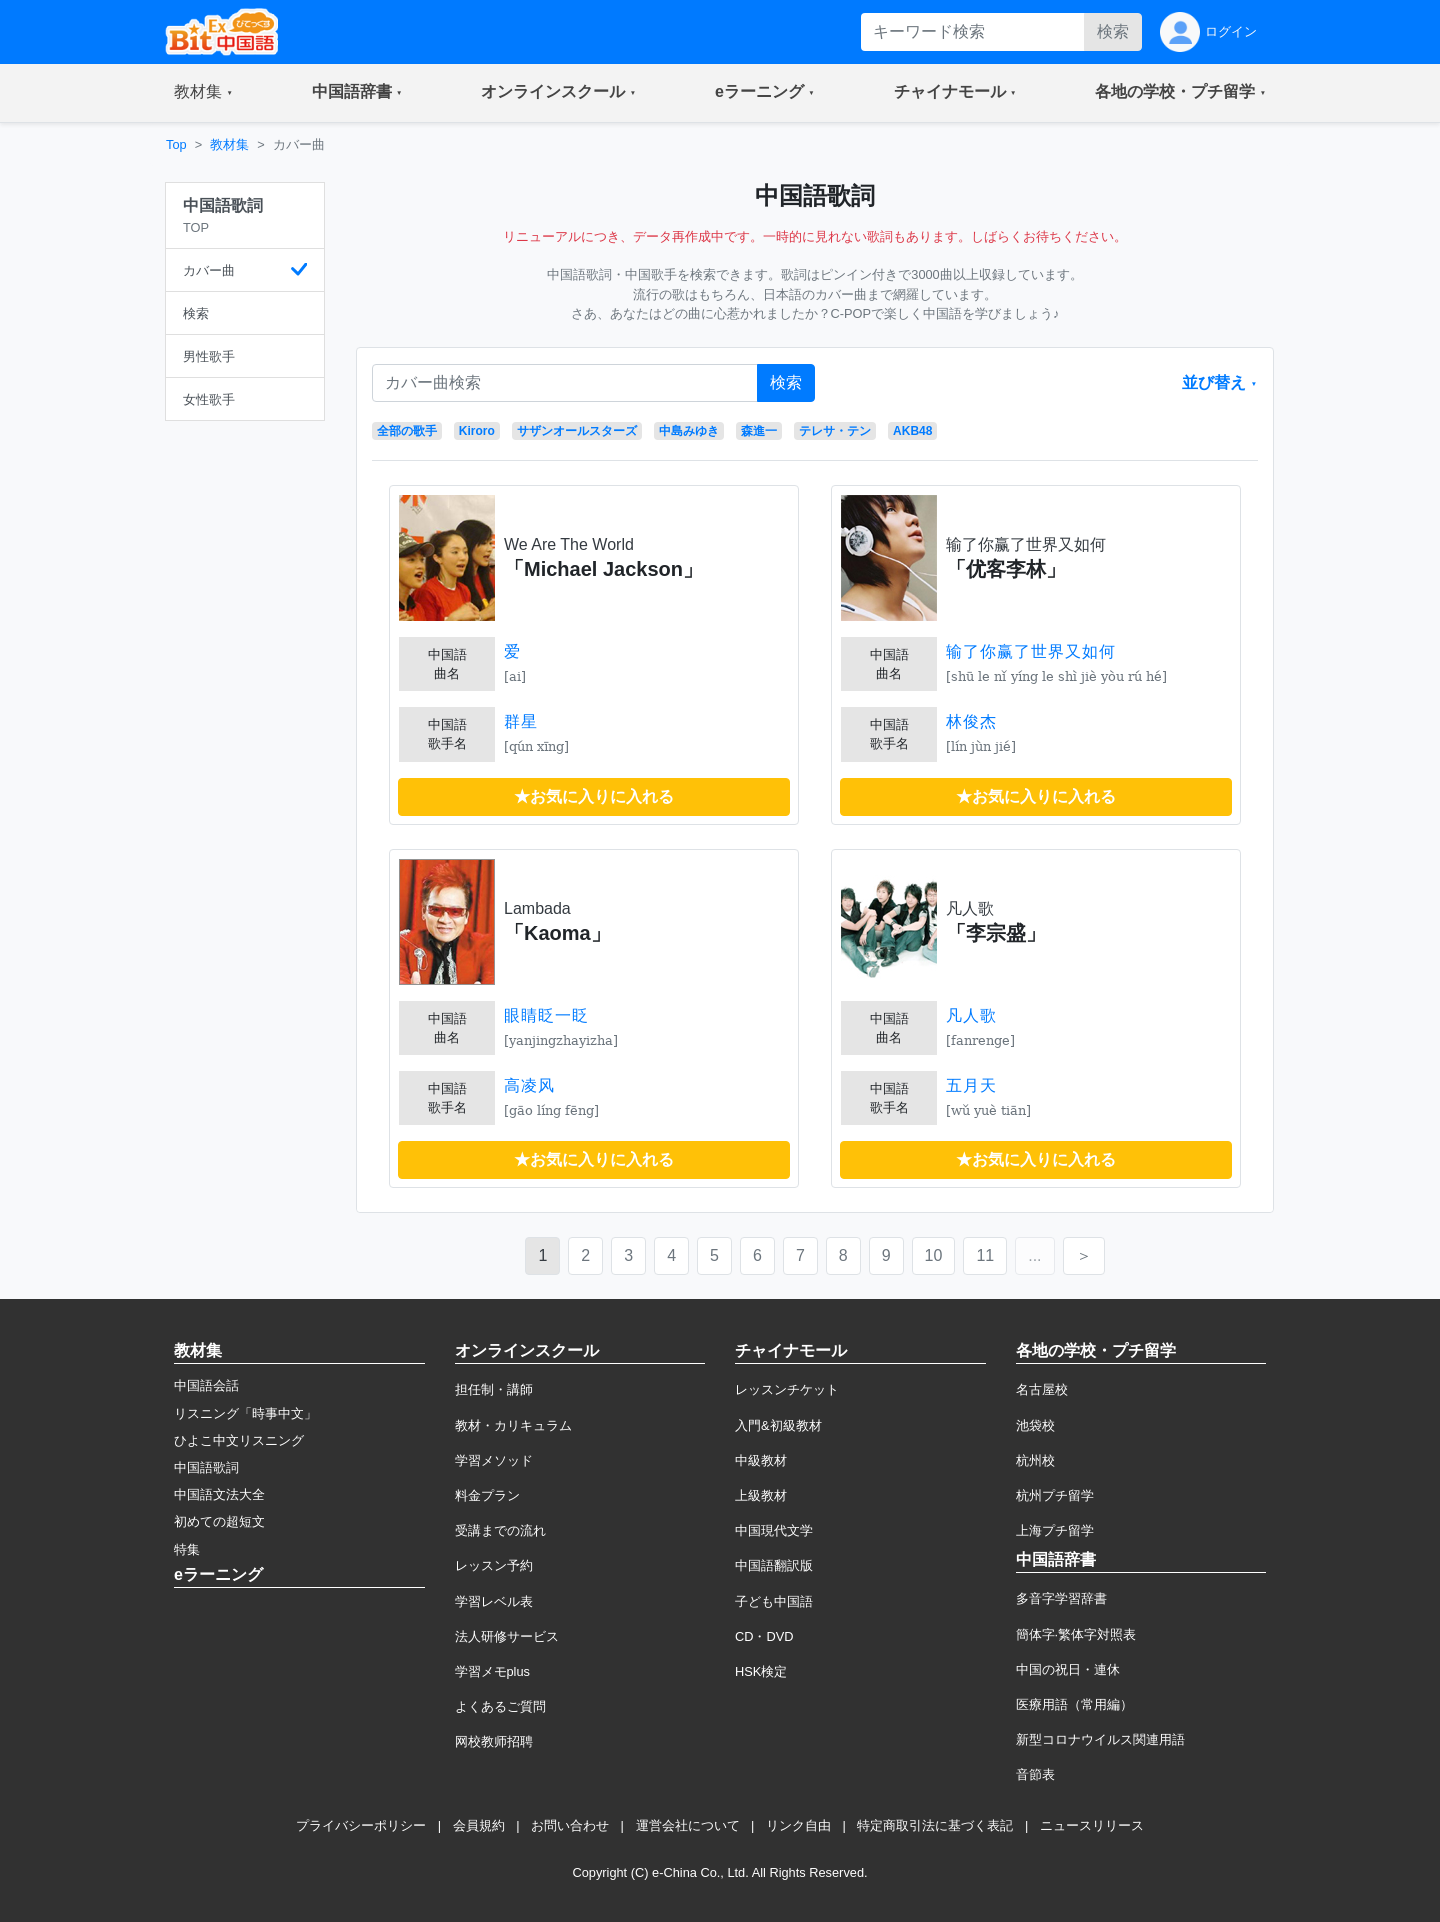 The height and width of the screenshot is (1922, 1440). Describe the element at coordinates (1113, 31) in the screenshot. I see `検索` at that location.